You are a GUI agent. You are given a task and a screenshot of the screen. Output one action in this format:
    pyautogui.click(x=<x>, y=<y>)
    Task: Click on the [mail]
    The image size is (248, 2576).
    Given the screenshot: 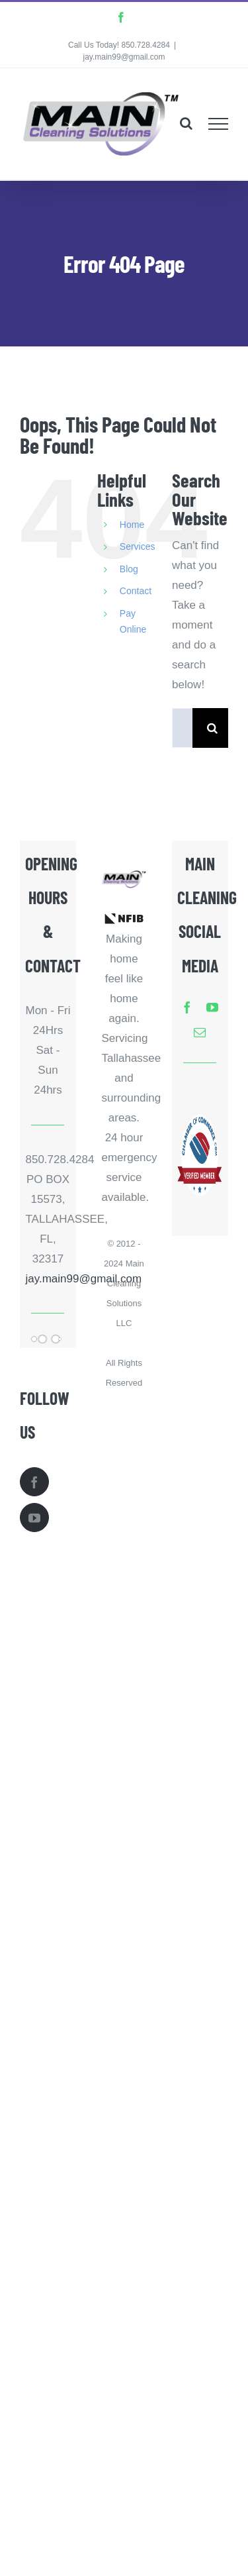 What is the action you would take?
    pyautogui.click(x=200, y=1032)
    